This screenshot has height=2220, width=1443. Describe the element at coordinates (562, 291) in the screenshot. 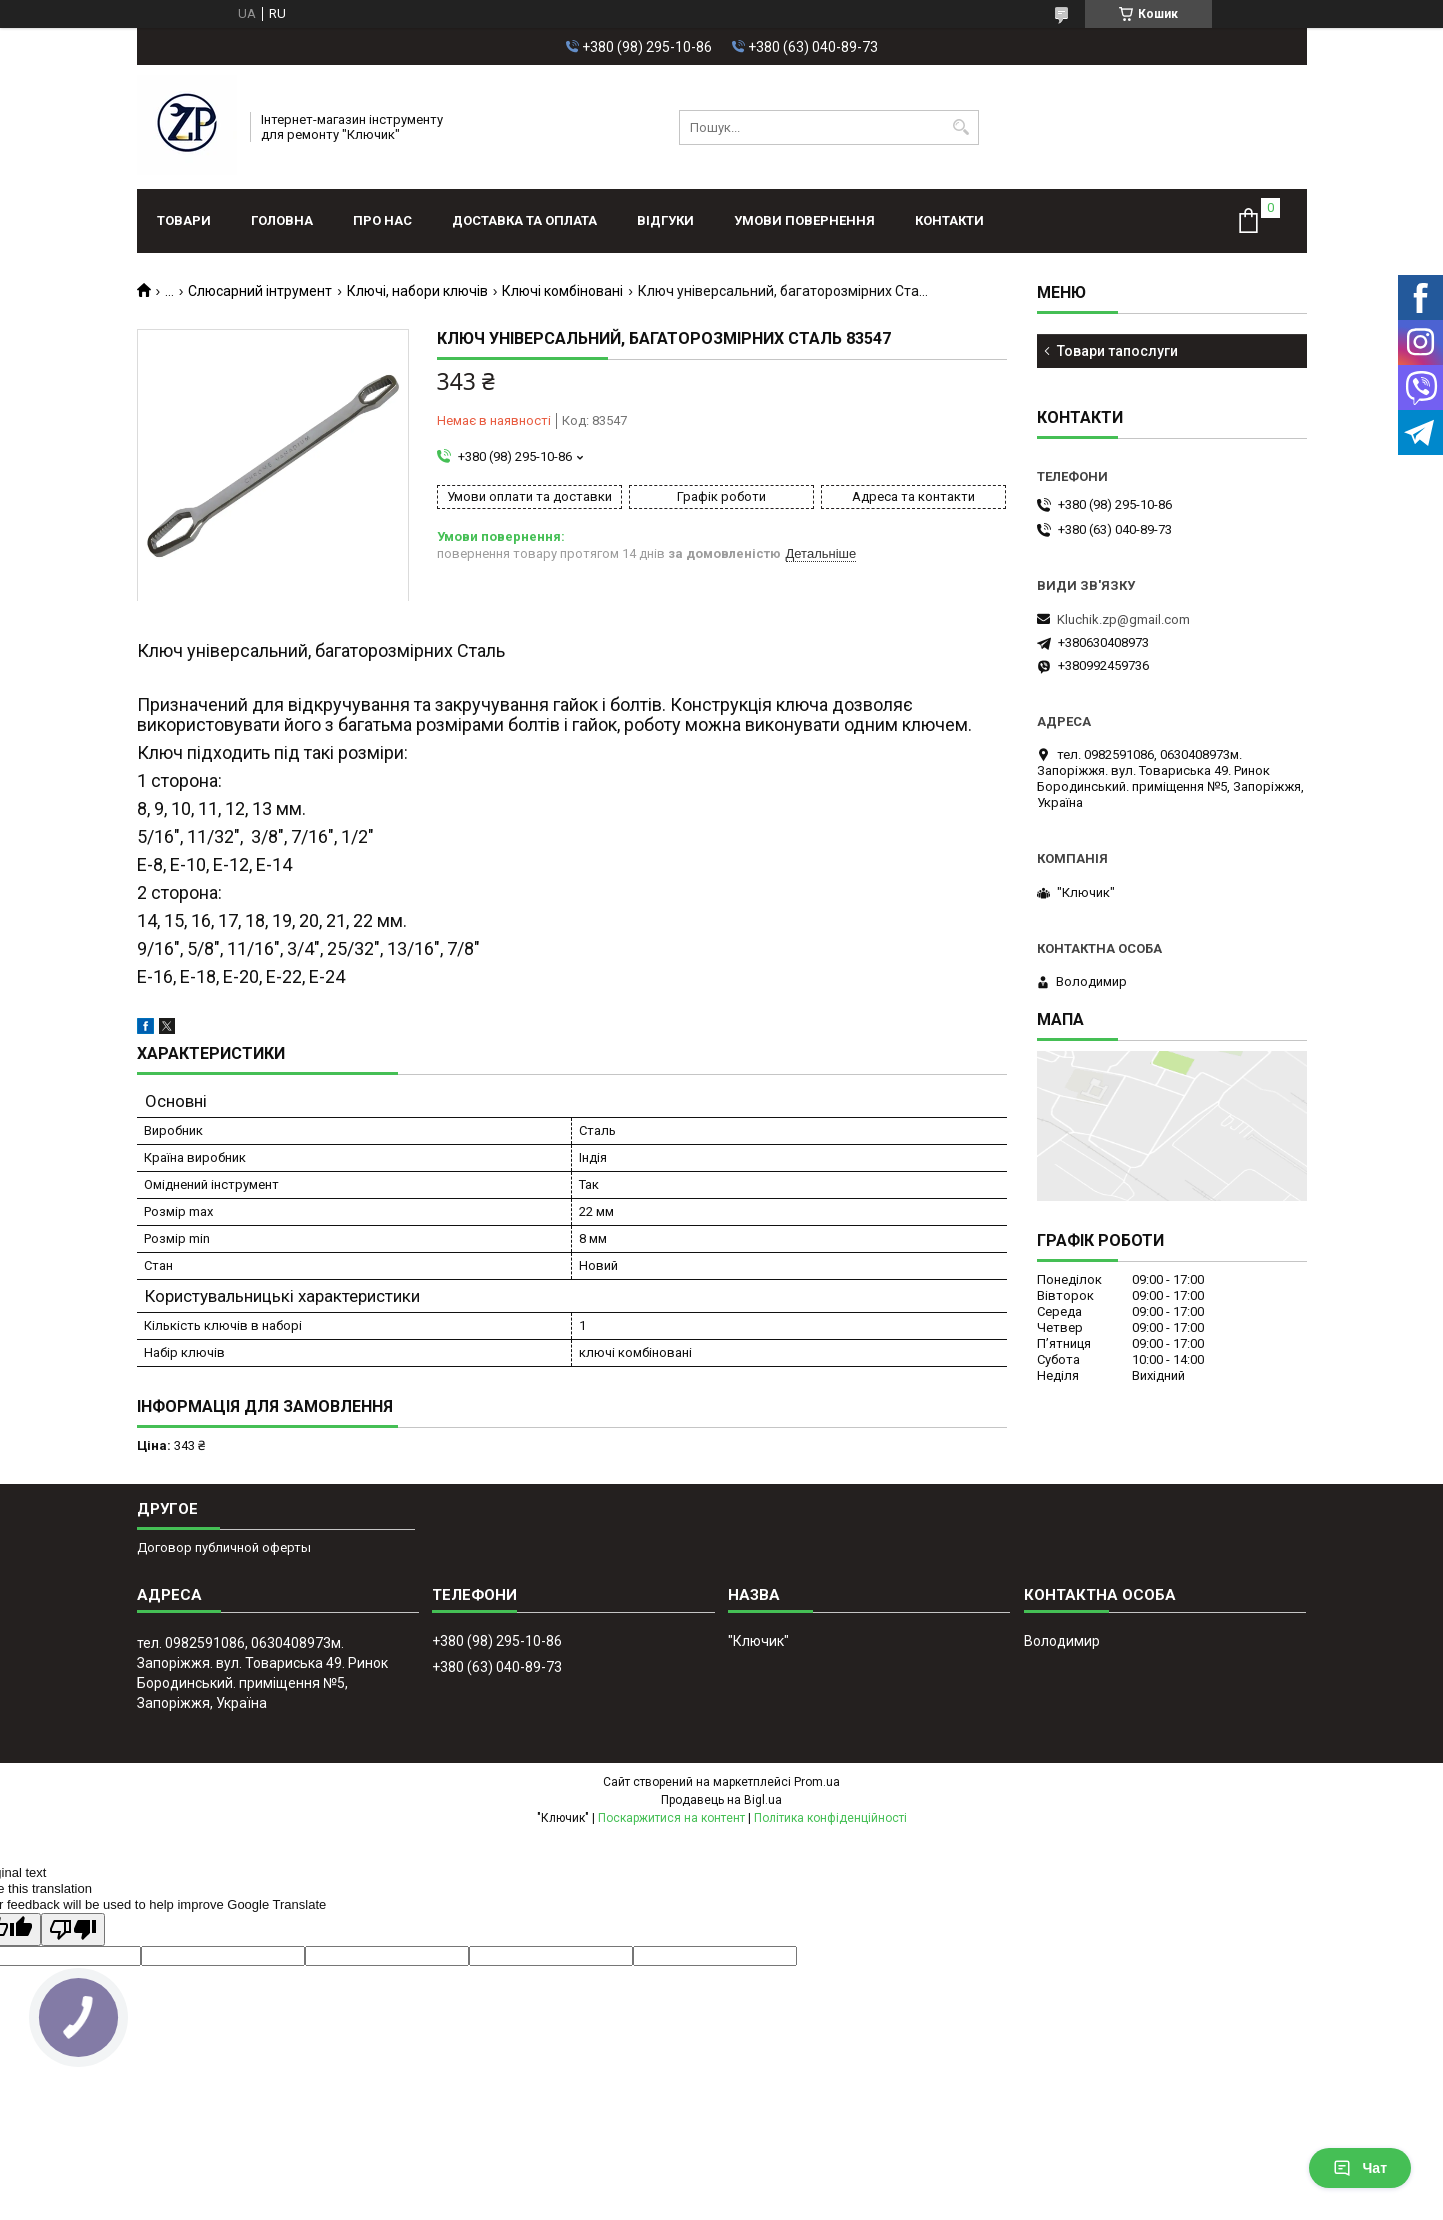

I see `Ключі комбіновані` at that location.